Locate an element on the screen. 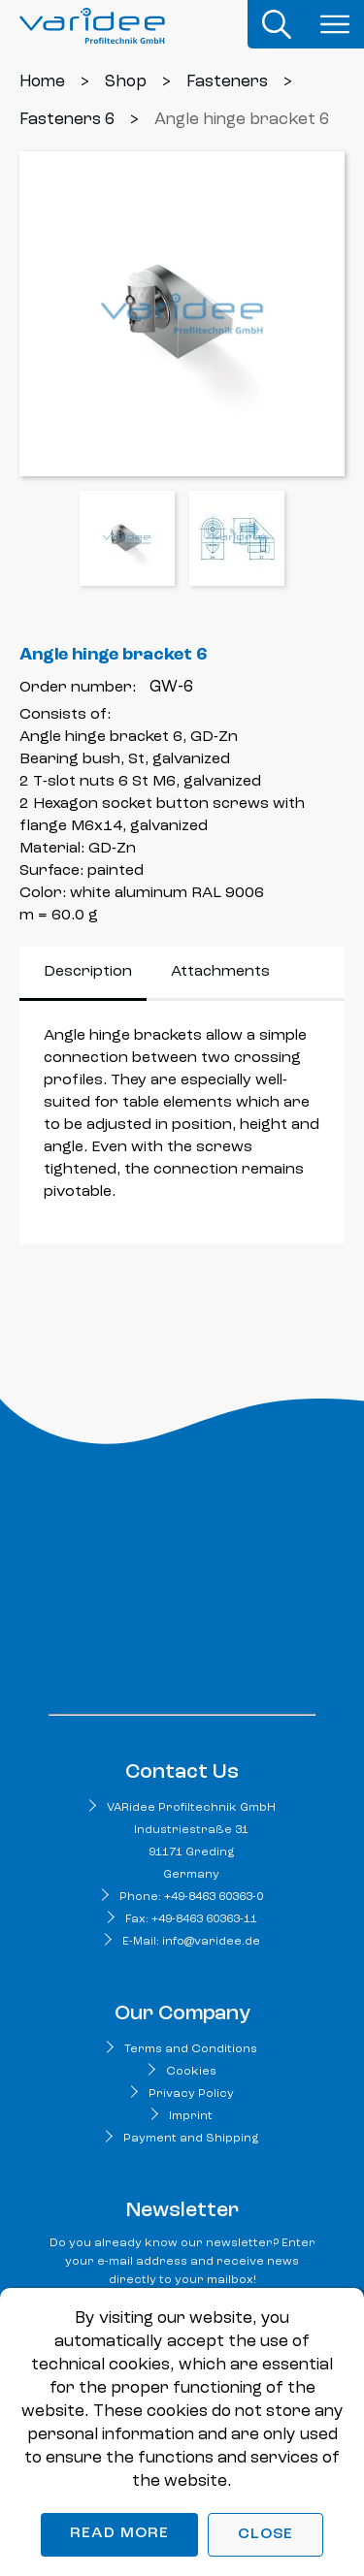 The width and height of the screenshot is (364, 2576). Close is located at coordinates (265, 2534).